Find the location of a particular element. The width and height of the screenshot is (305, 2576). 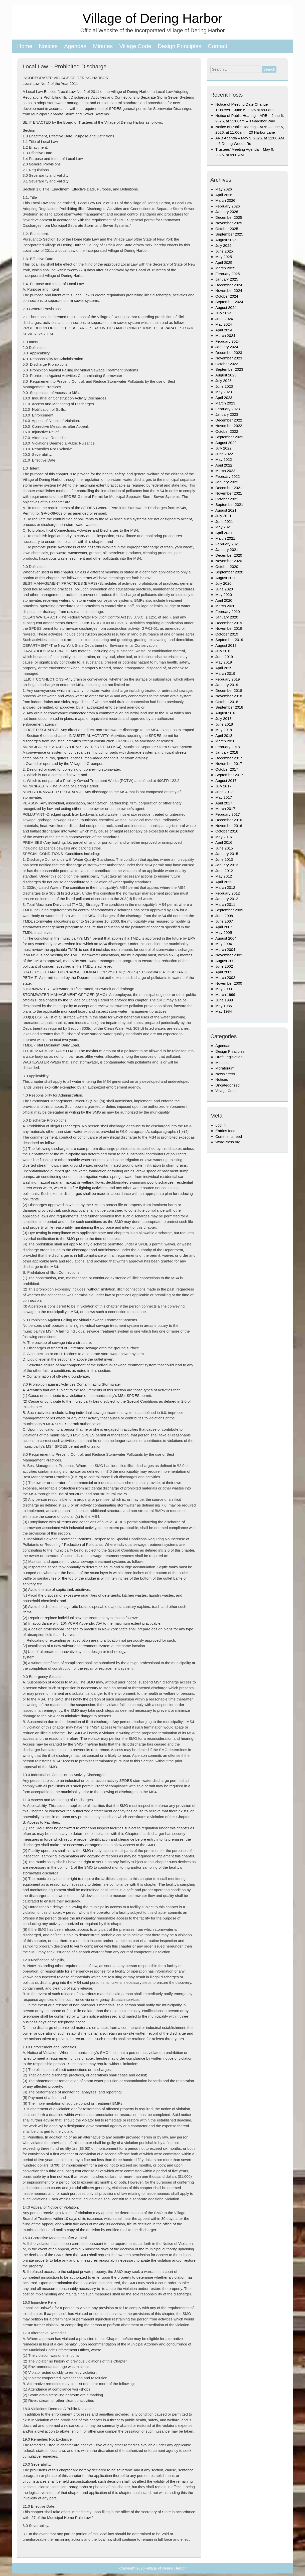

May 2023 is located at coordinates (223, 392).